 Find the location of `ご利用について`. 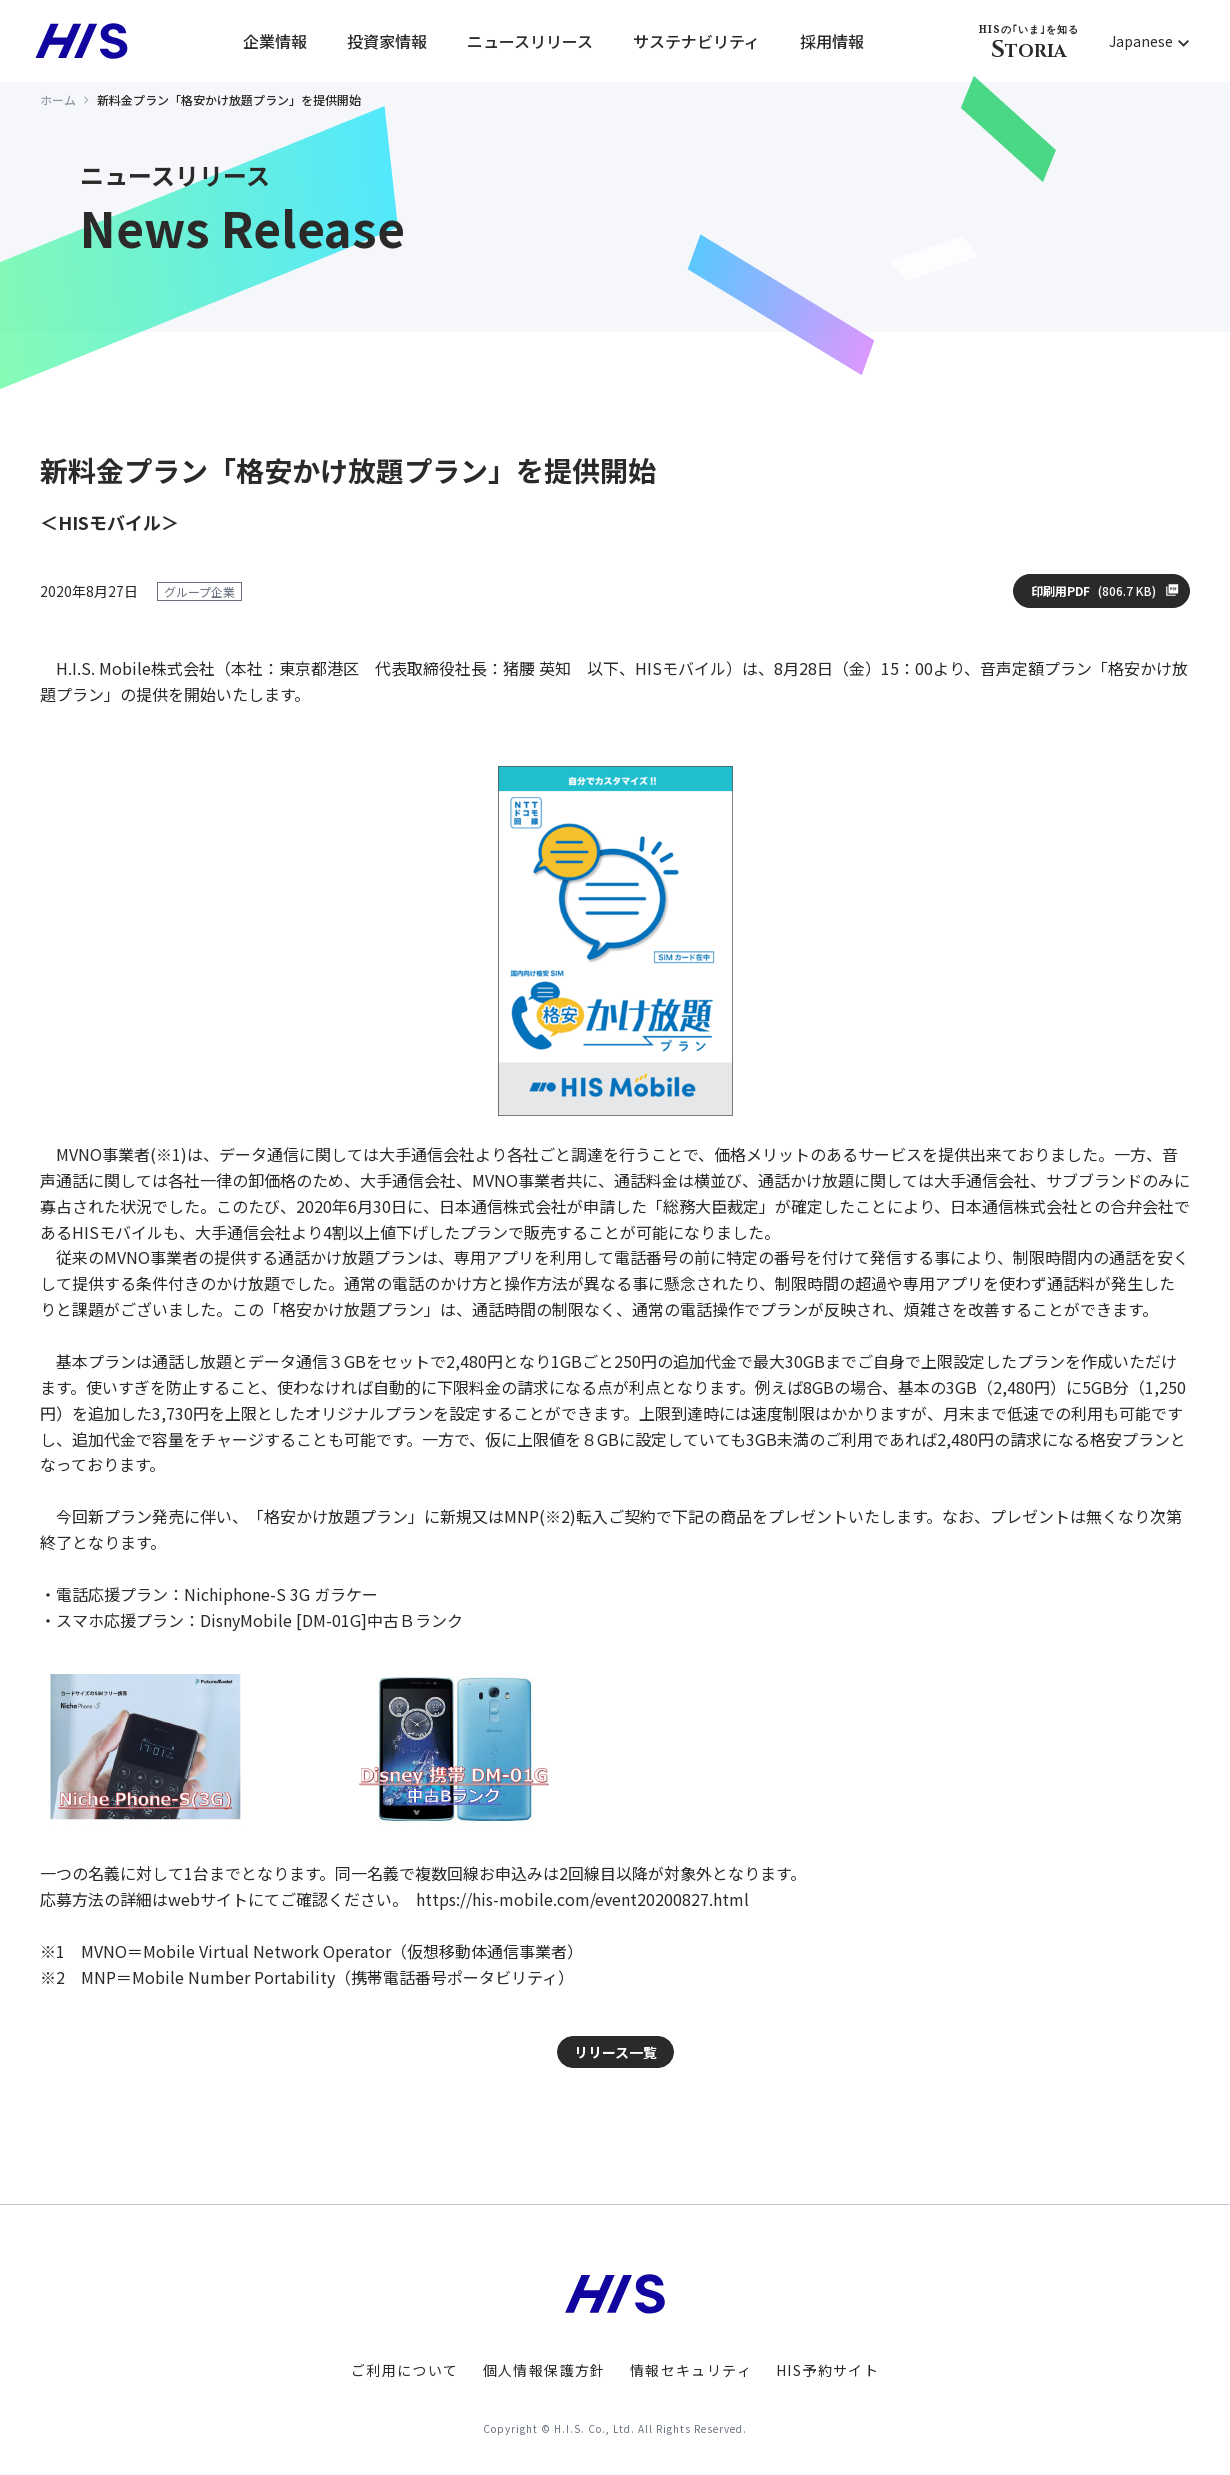

ご利用について is located at coordinates (405, 2370).